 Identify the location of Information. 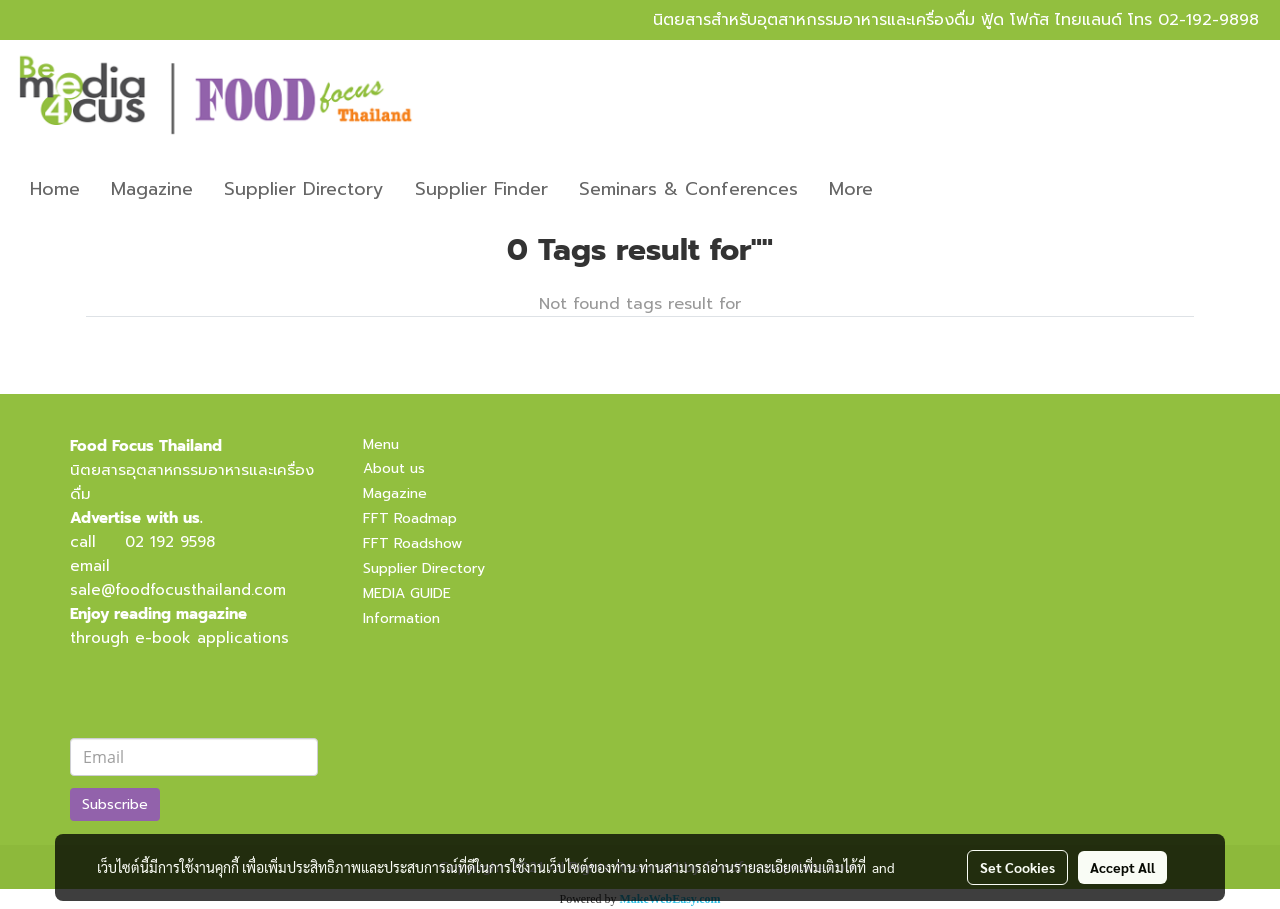
(401, 618).